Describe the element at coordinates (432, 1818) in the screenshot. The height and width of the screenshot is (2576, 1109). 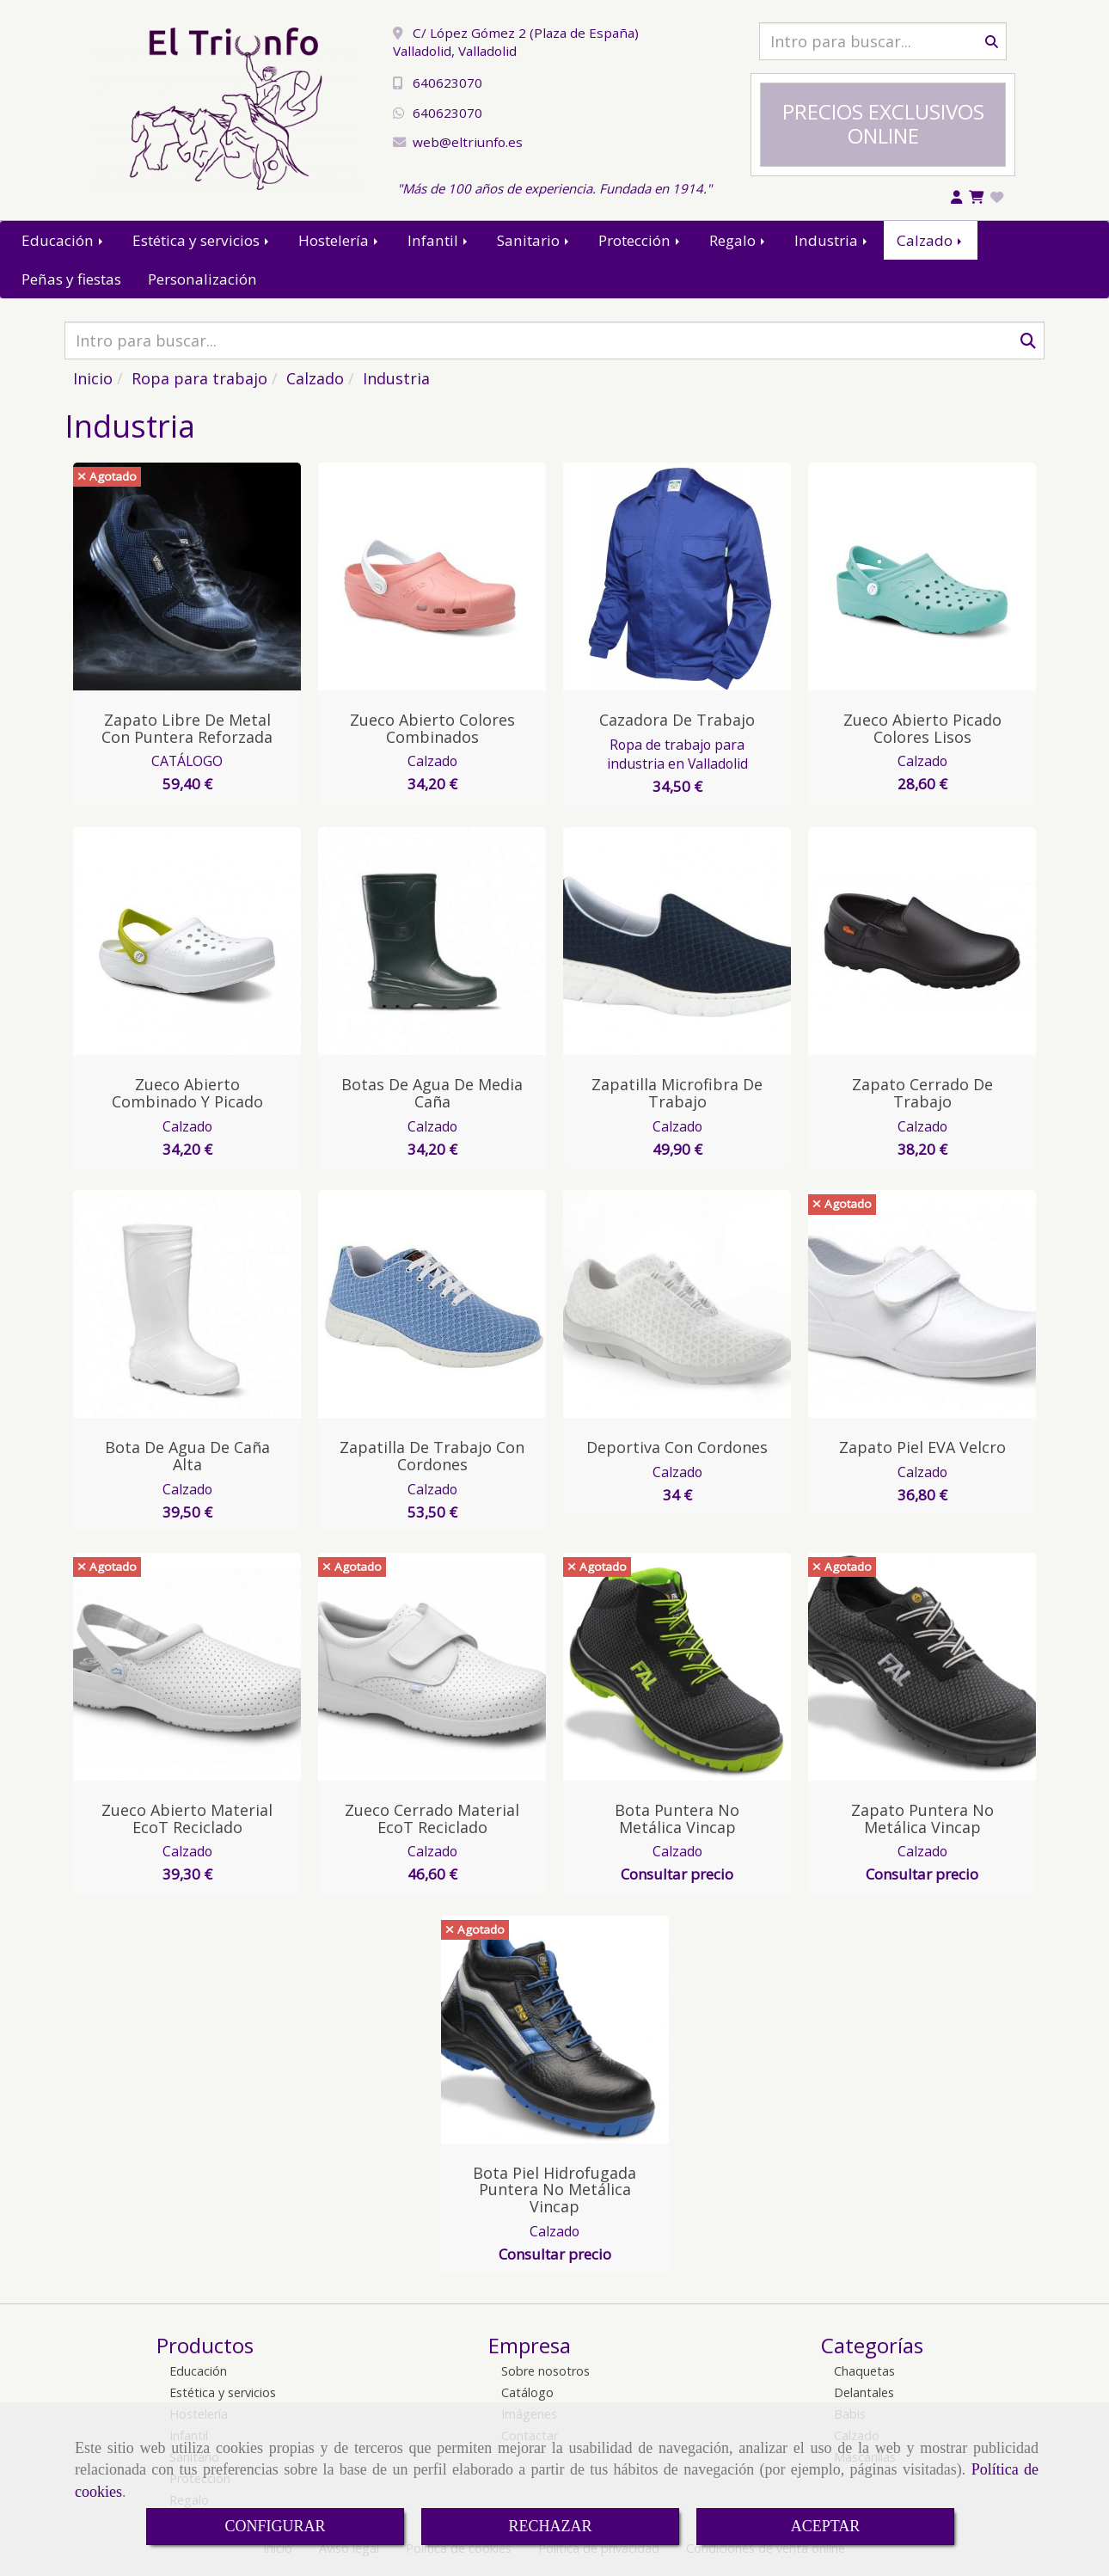
I see `Zueco Cerrado Material EcoT Reciclado` at that location.